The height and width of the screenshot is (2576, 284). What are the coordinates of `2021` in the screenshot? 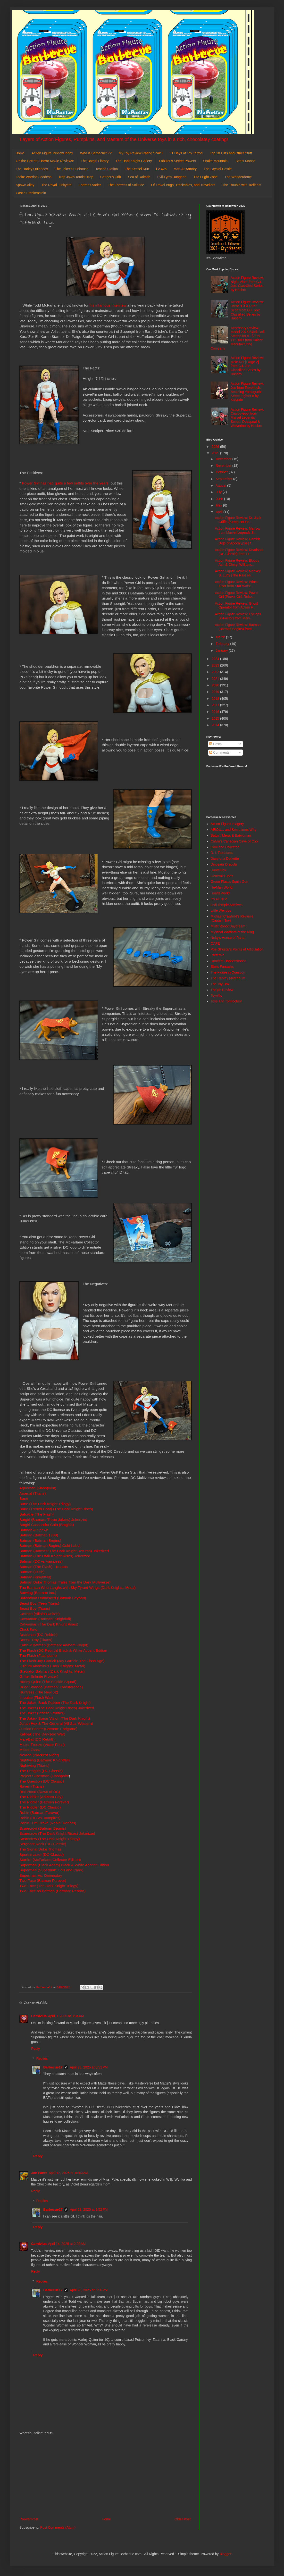 It's located at (216, 679).